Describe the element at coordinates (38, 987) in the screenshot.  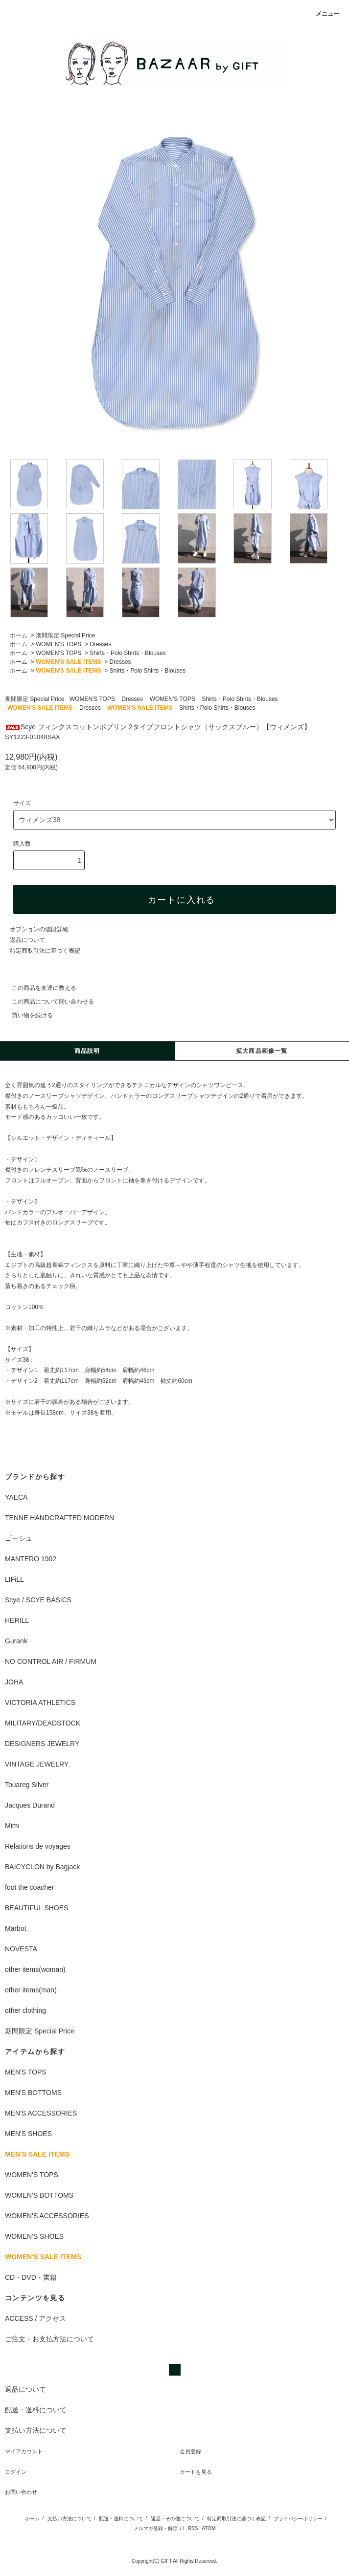
I see `この商品を友達に教える` at that location.